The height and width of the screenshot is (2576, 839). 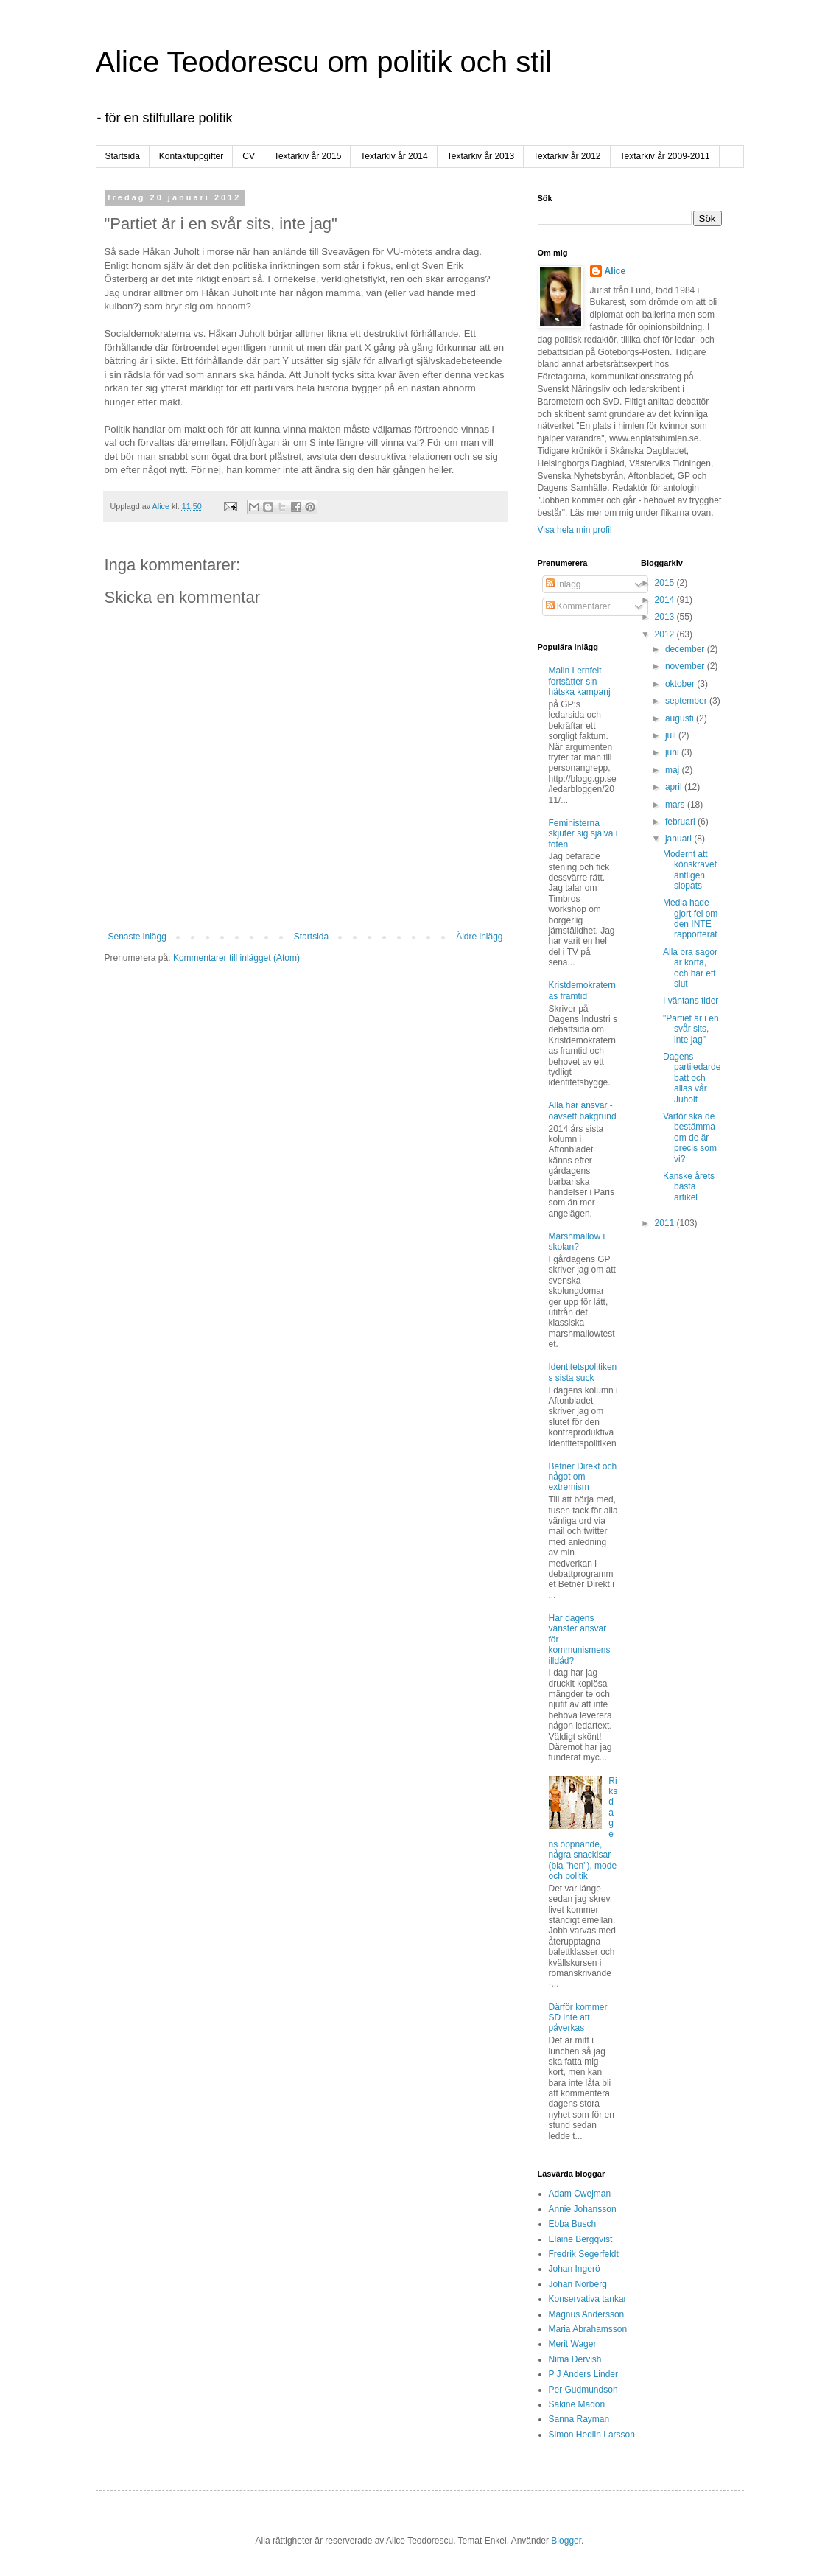 What do you see at coordinates (479, 936) in the screenshot?
I see `Äldre inlägg` at bounding box center [479, 936].